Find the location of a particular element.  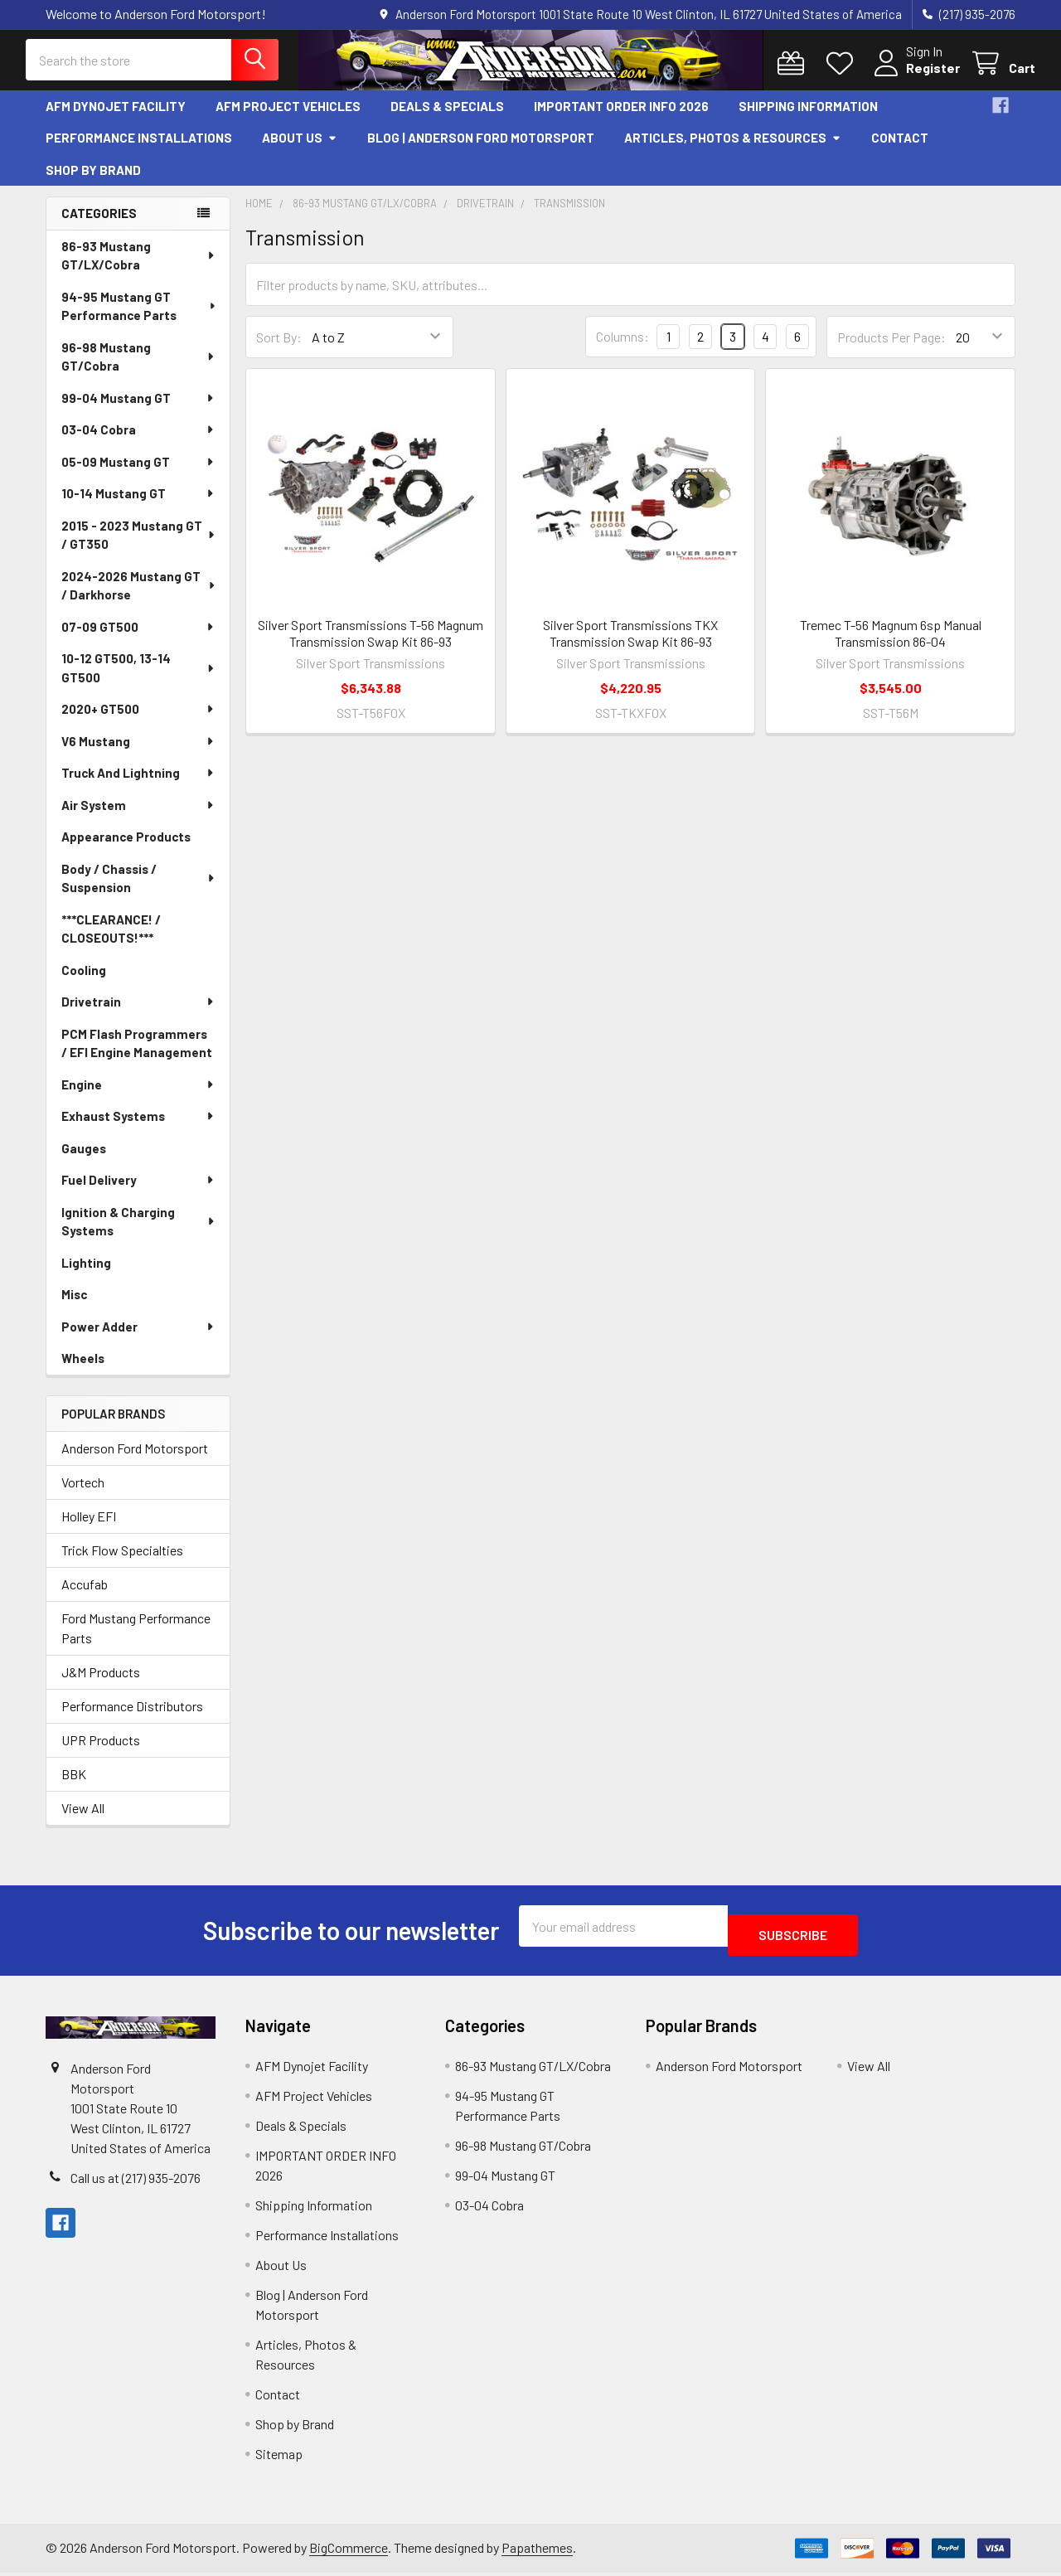

PCM Flash Programmers / EFI Engine Management is located at coordinates (136, 1056).